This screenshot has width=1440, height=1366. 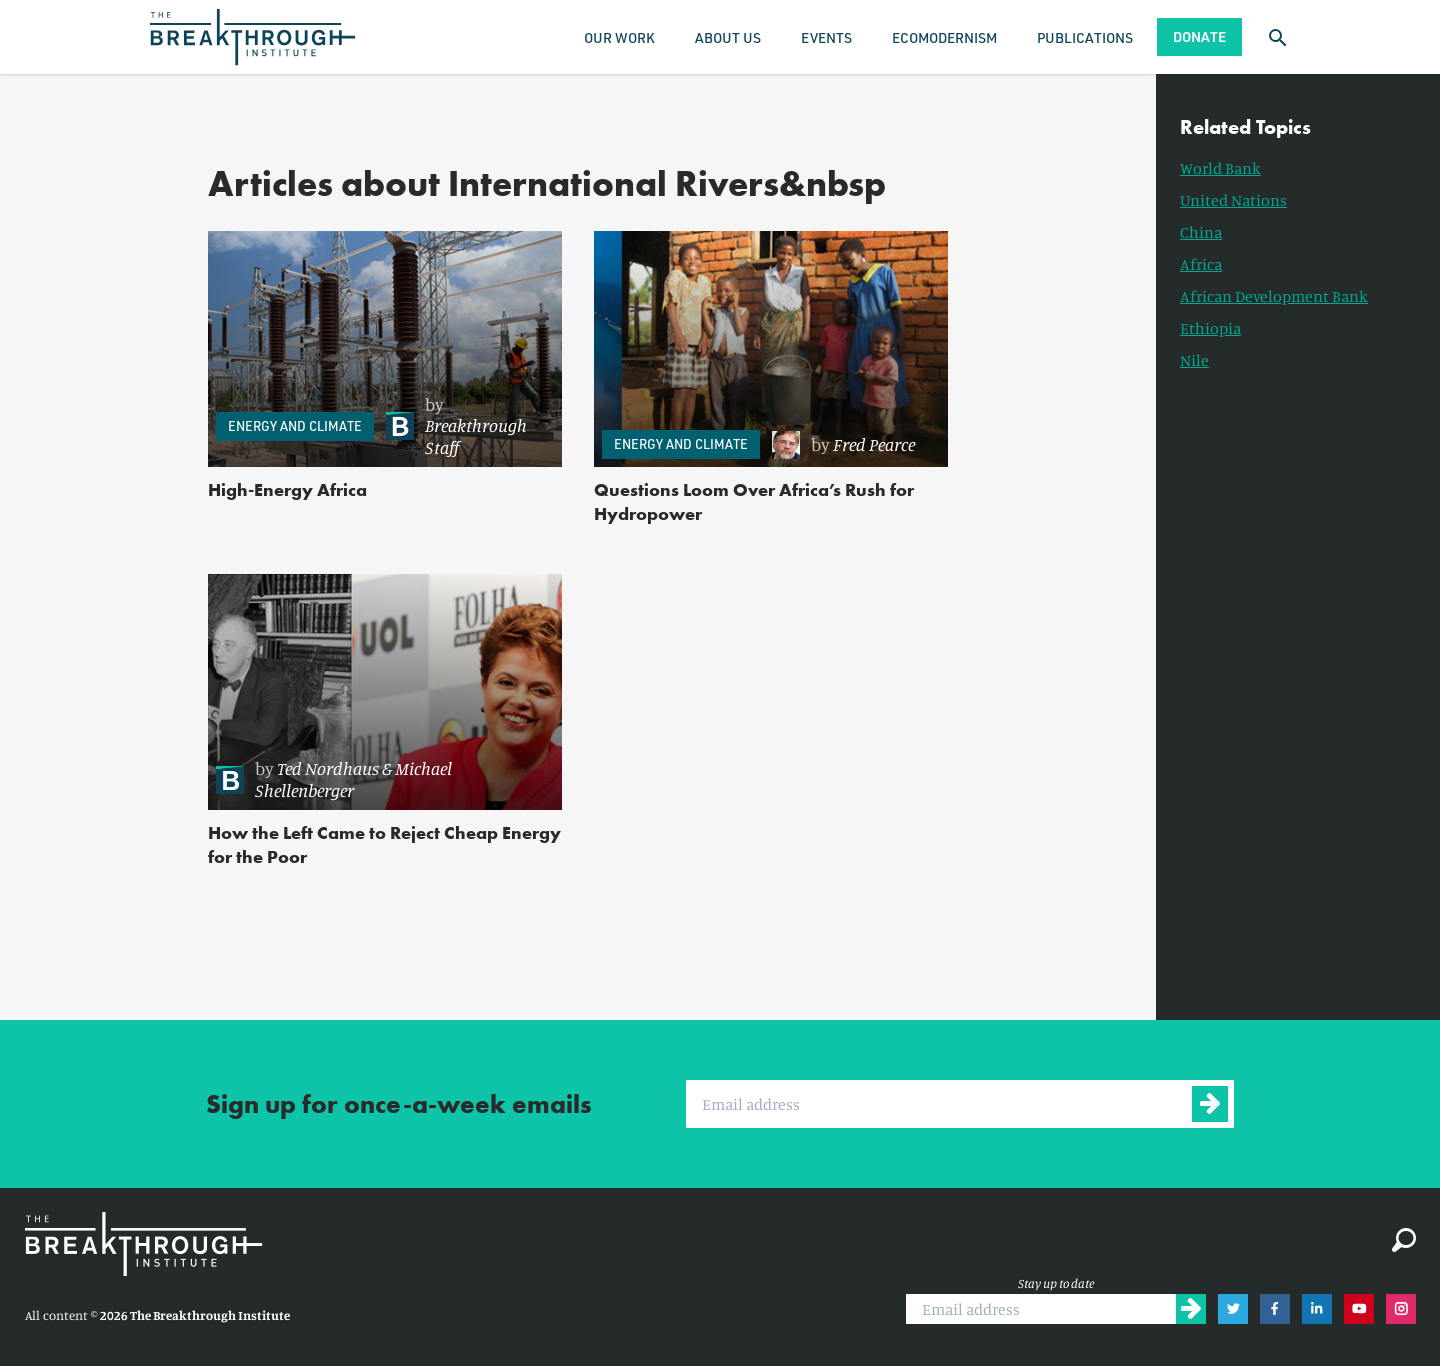 I want to click on High-Energy Africa, so click(x=287, y=489).